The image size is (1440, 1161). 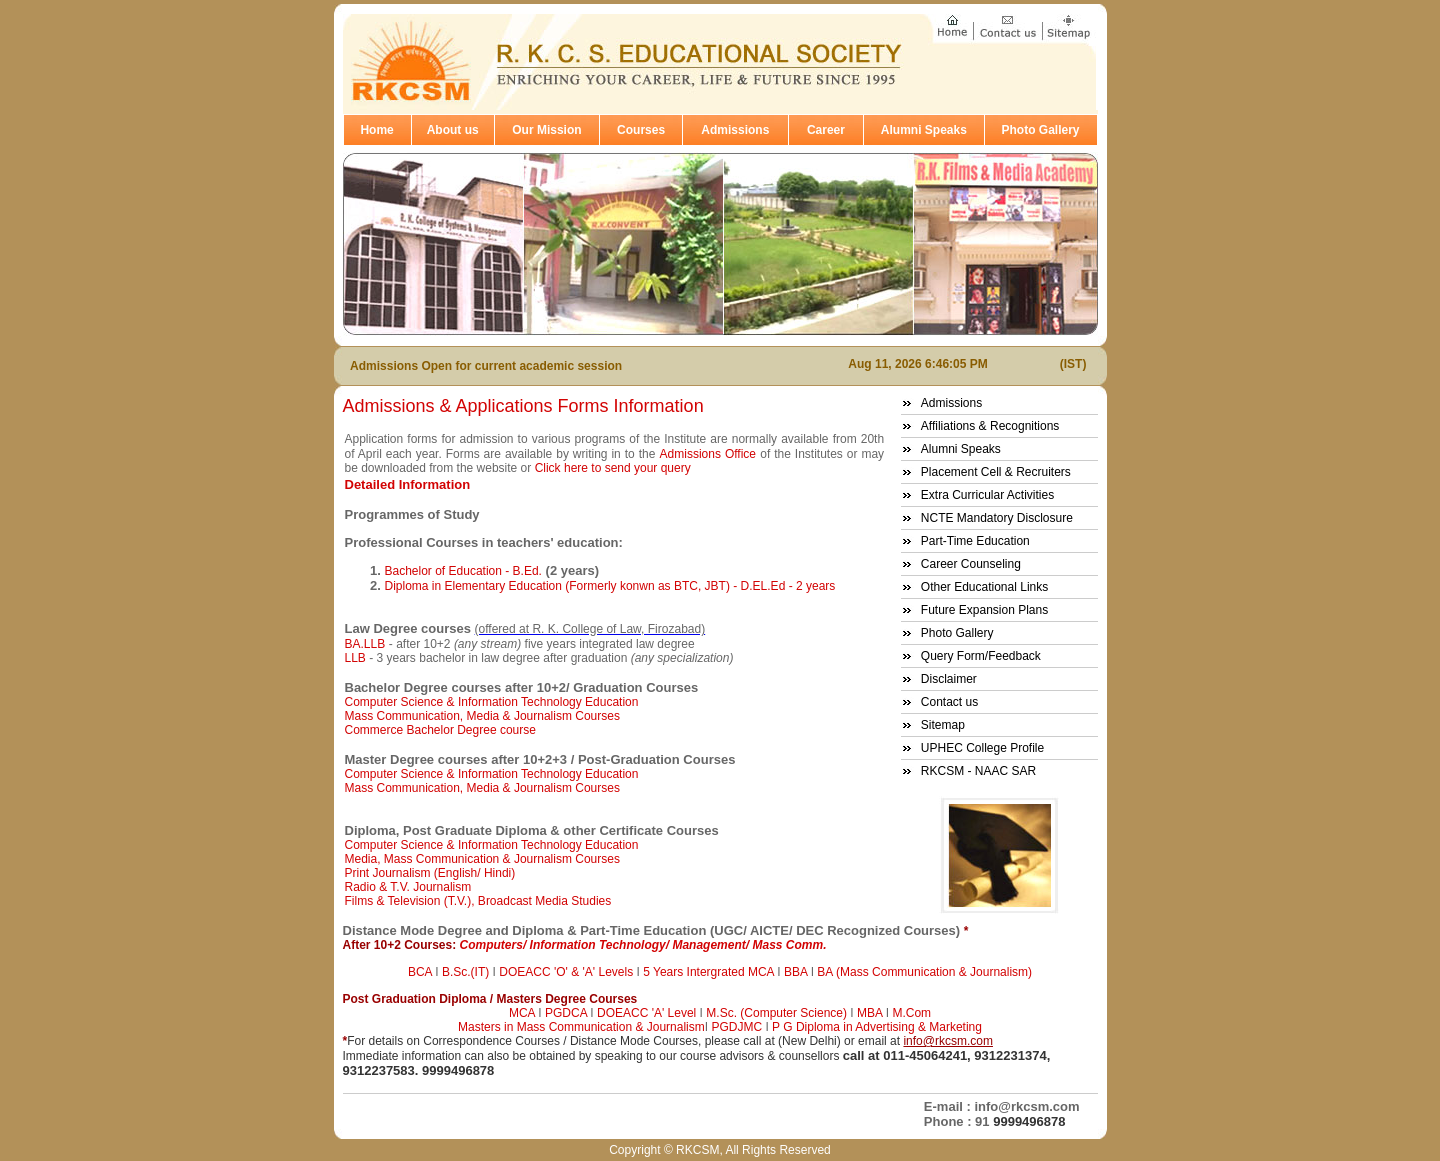 I want to click on Bachelor of Education - B.Ed., so click(x=463, y=571).